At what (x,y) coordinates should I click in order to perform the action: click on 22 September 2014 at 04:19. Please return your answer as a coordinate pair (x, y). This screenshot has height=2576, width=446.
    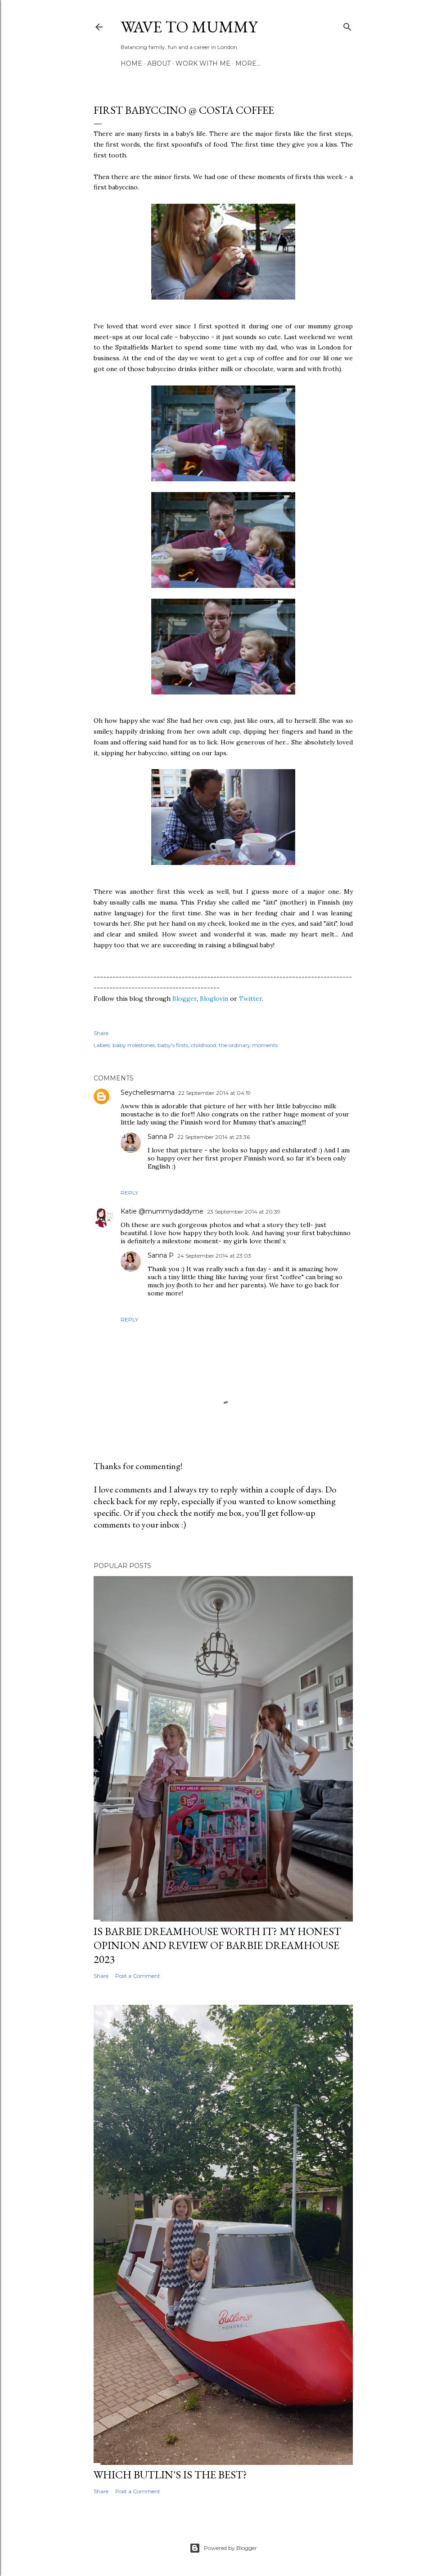
    Looking at the image, I should click on (214, 1092).